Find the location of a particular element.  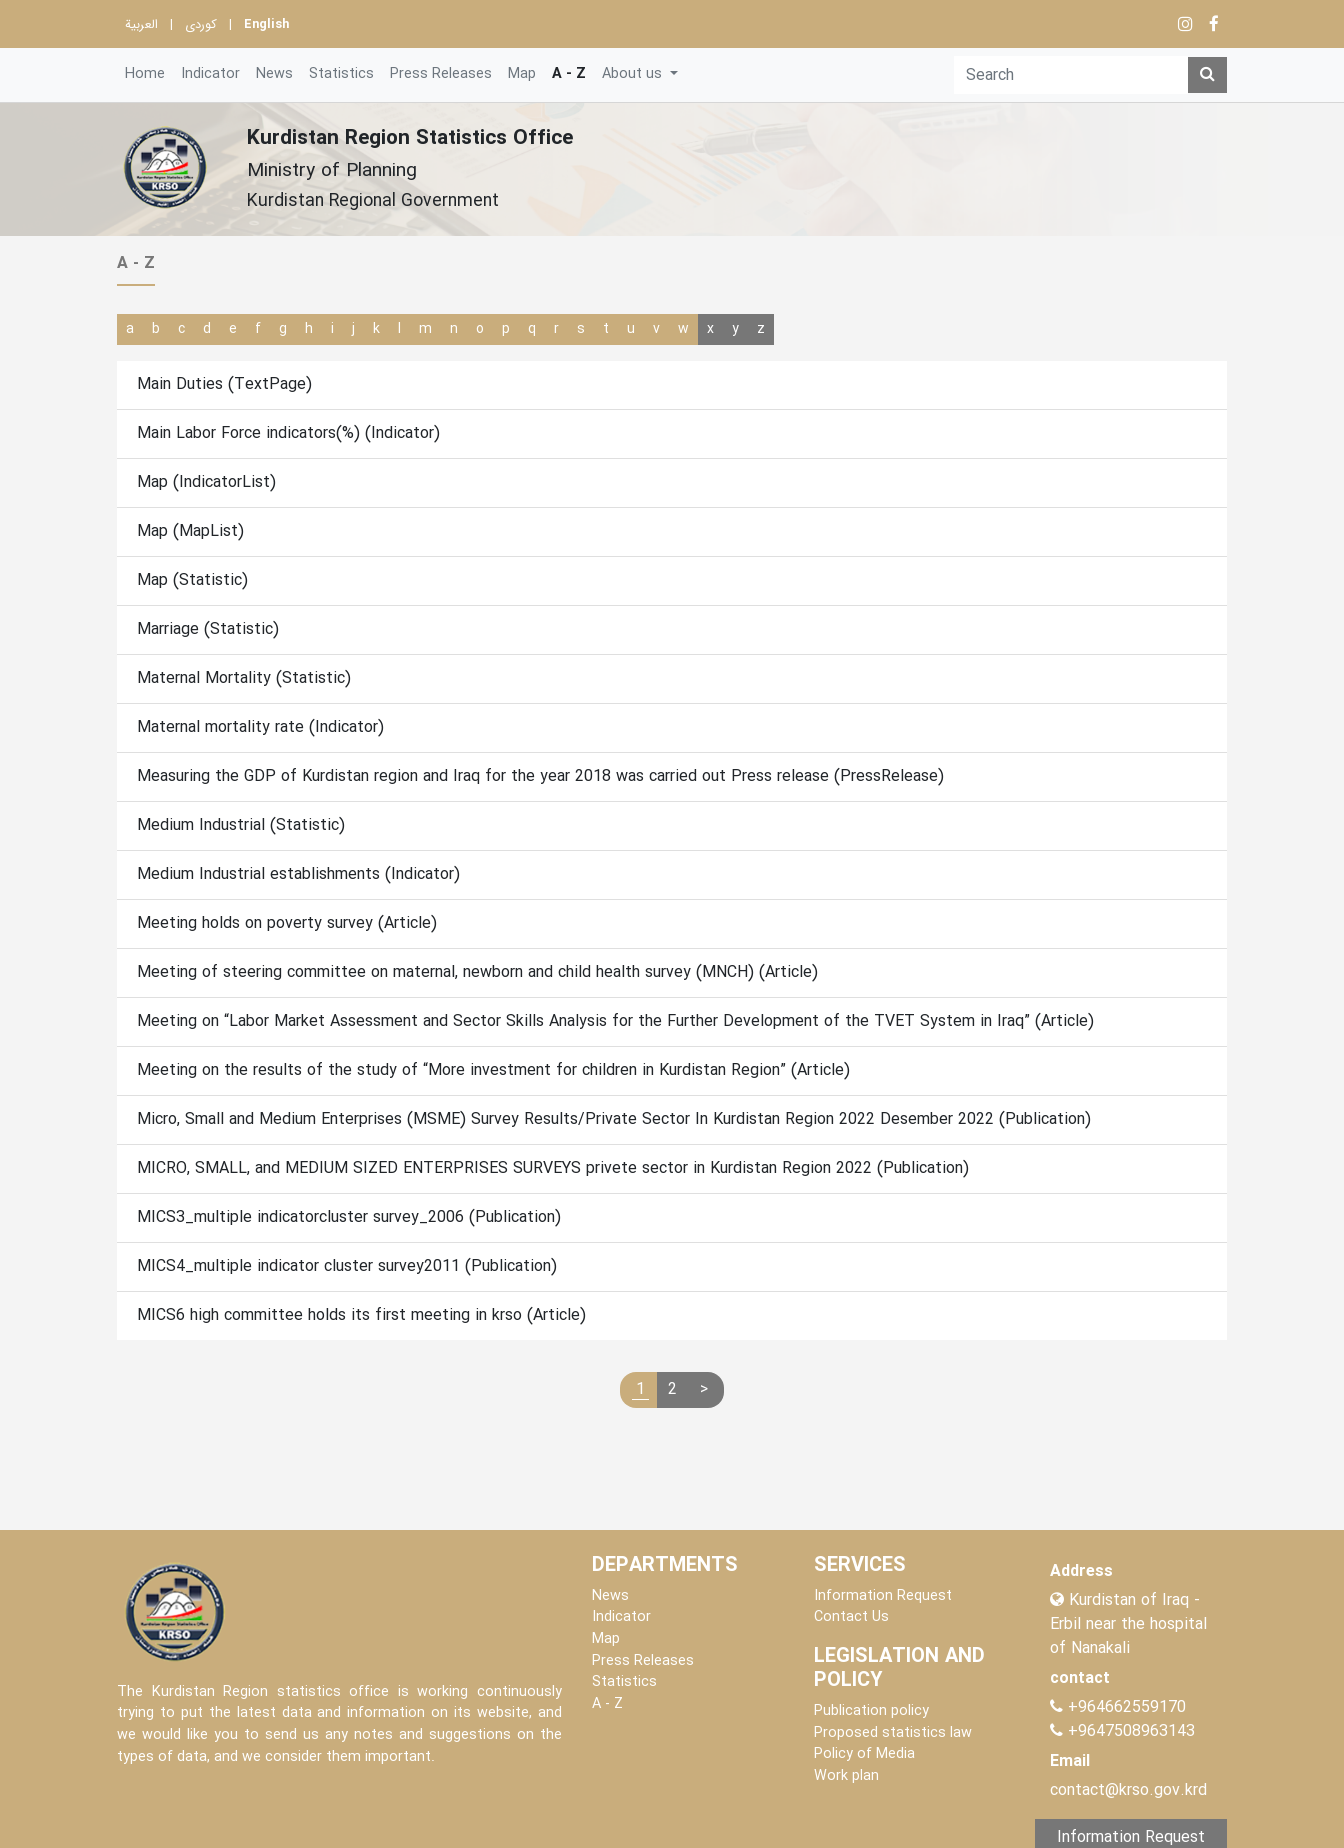

Meeting holds on poverty survey (Article) is located at coordinates (287, 923).